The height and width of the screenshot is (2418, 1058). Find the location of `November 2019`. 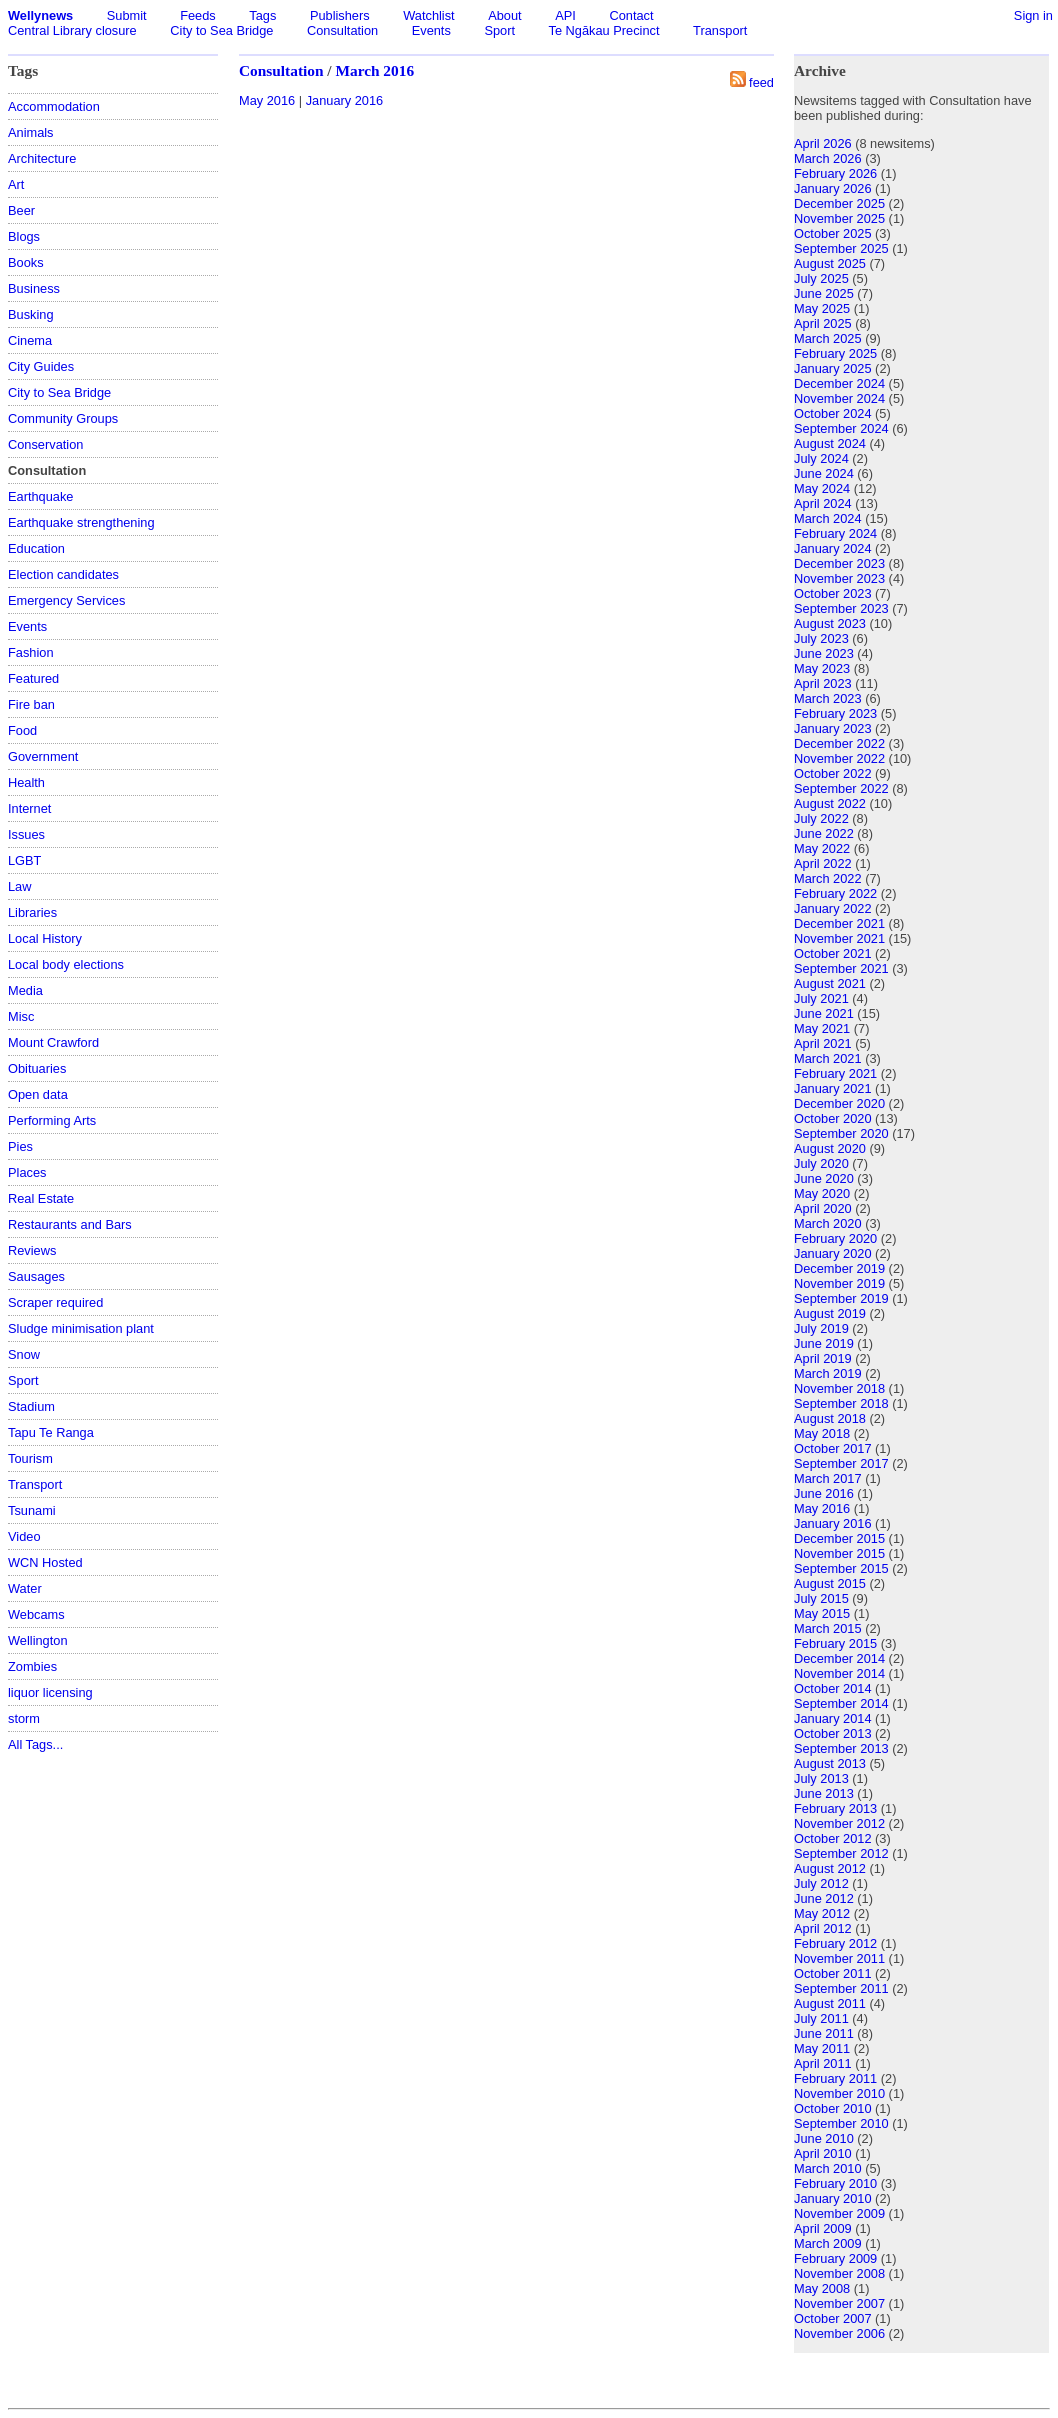

November 2019 is located at coordinates (839, 1283).